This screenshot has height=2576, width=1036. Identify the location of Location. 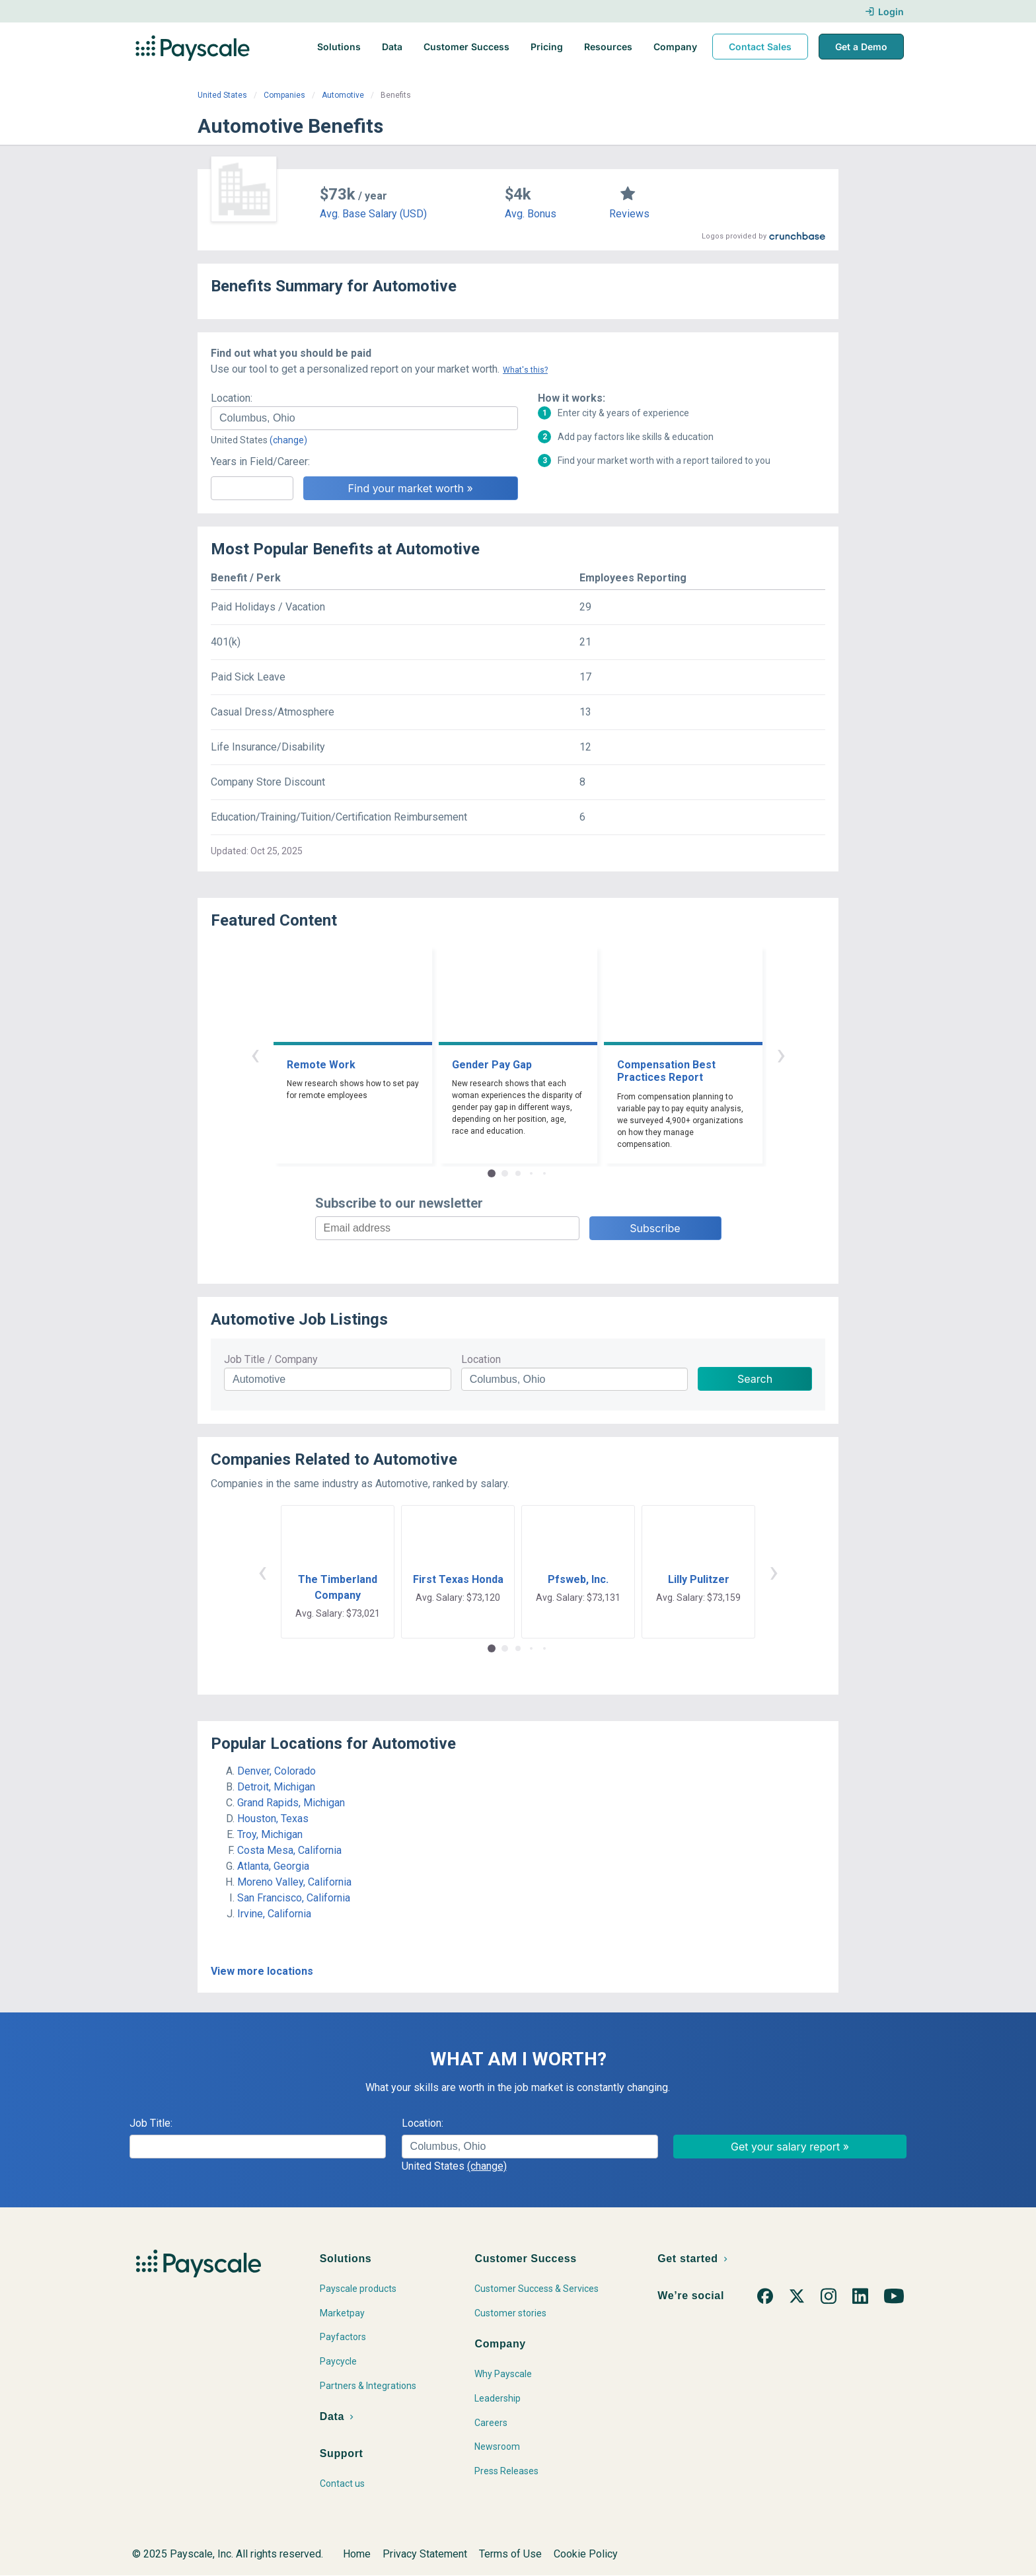
(481, 1359).